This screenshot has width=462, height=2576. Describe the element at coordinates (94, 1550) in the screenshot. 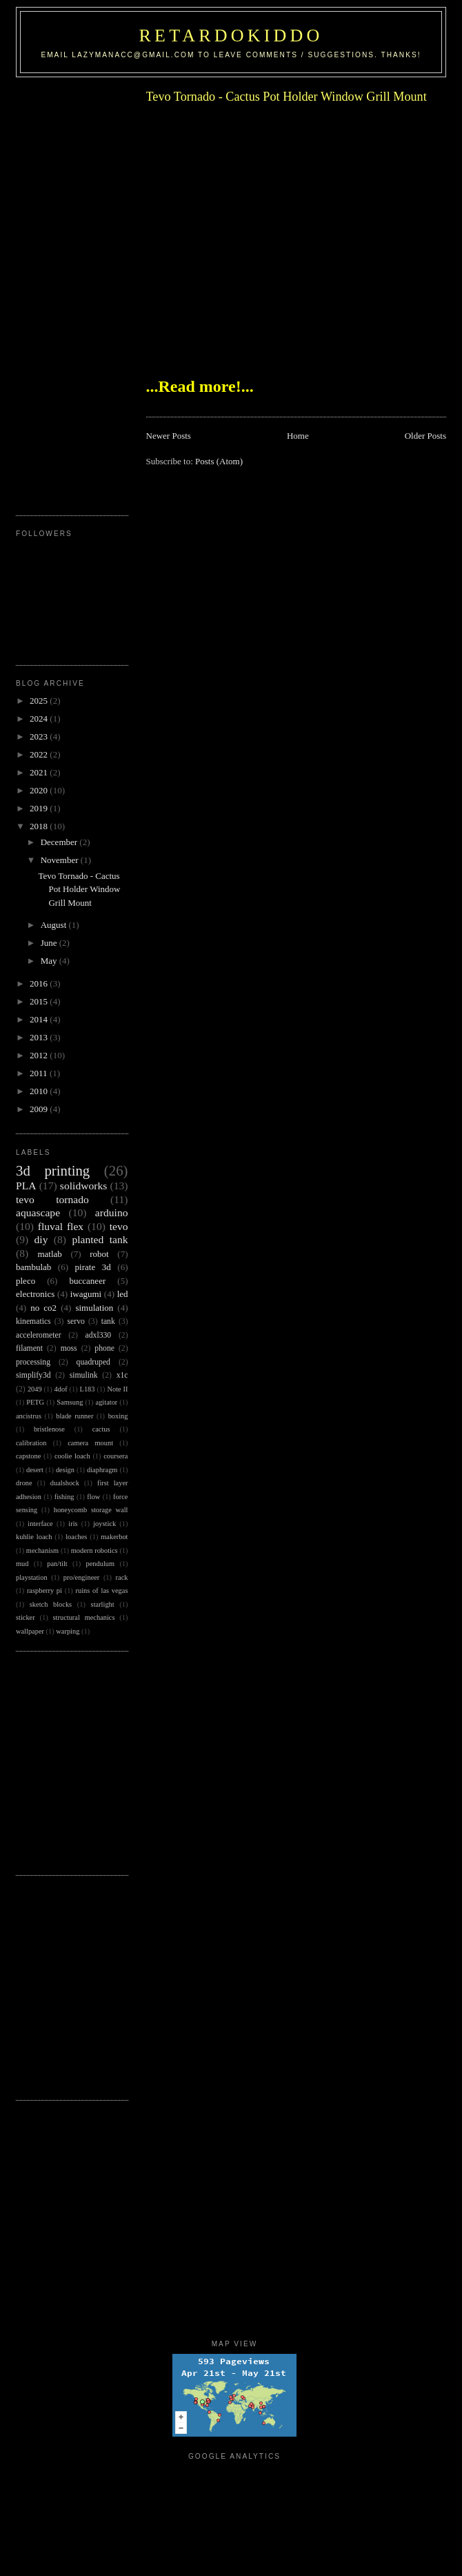

I see `modern robotics` at that location.